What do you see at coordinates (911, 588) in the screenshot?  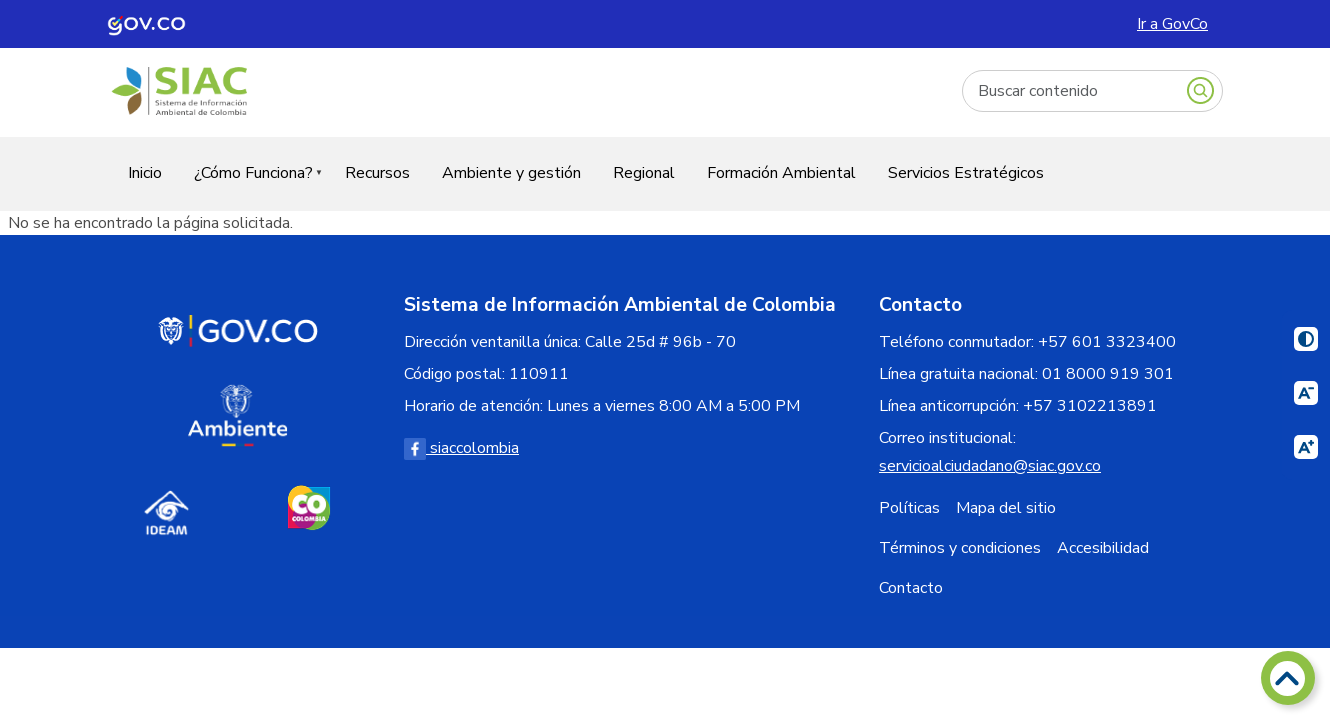 I see `Contacto` at bounding box center [911, 588].